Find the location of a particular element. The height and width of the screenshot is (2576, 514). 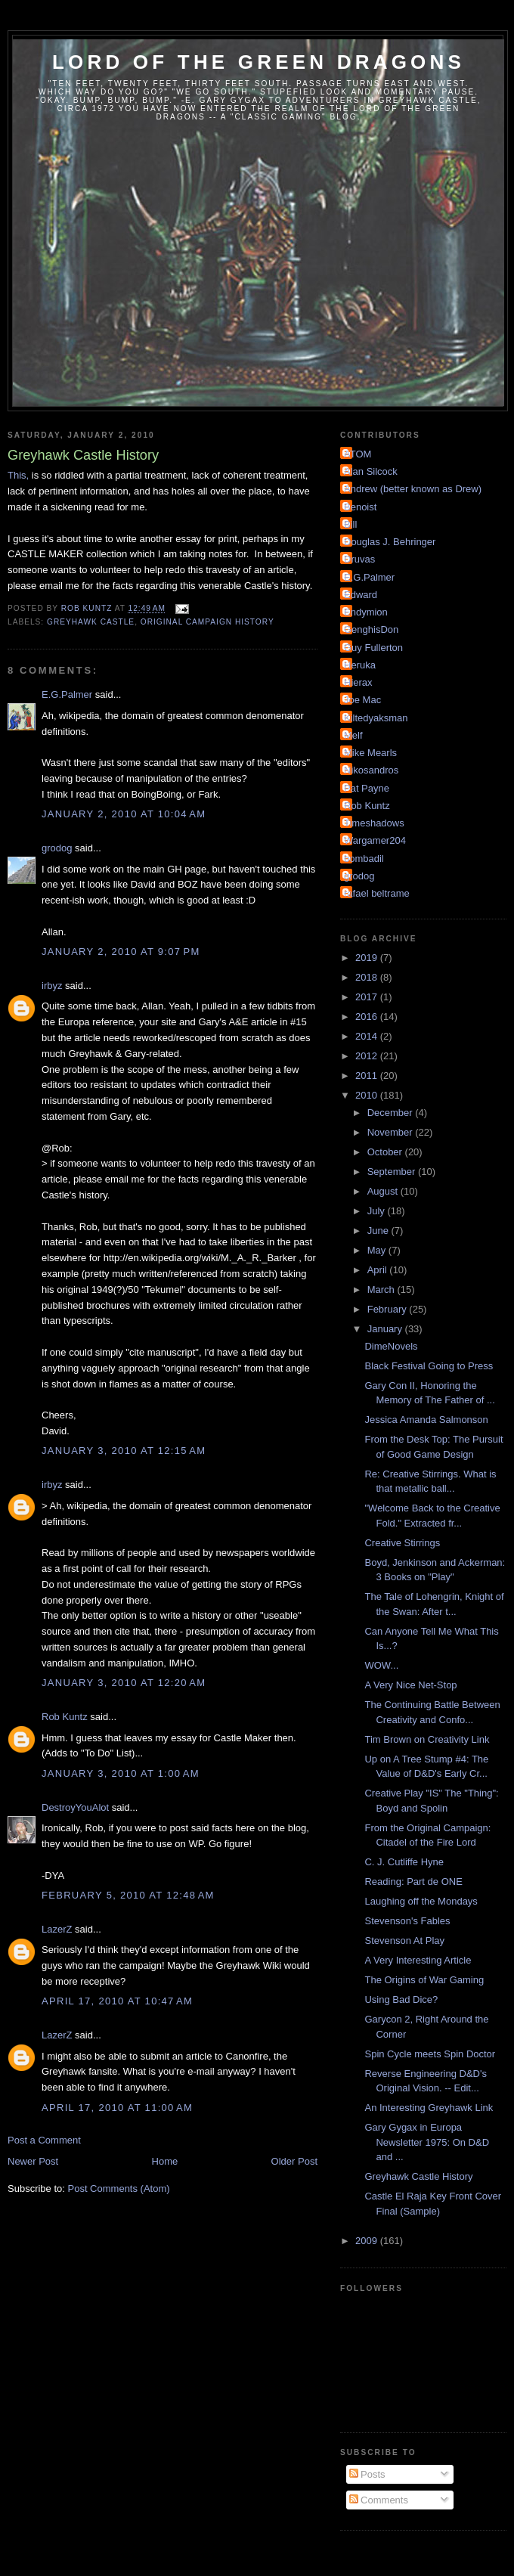

E.G.Palmer is located at coordinates (67, 694).